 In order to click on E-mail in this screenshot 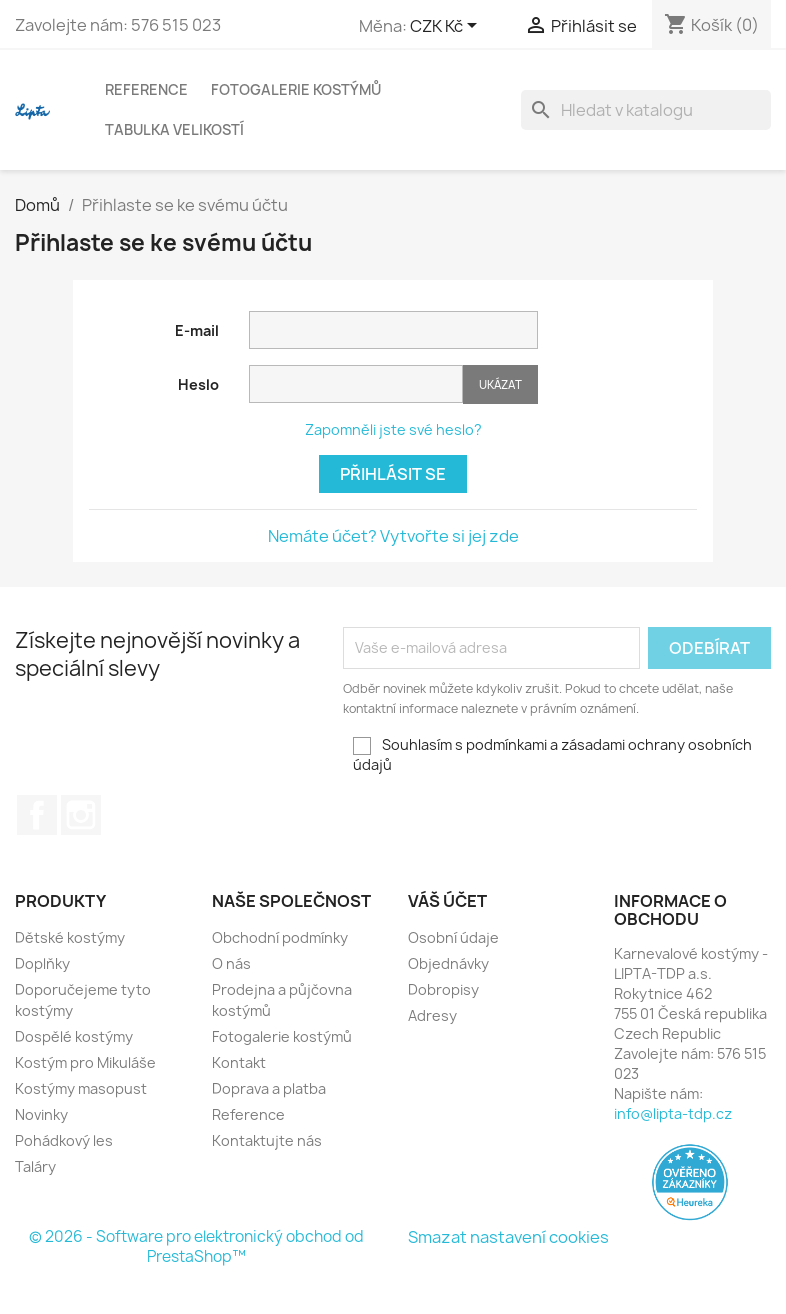, I will do `click(197, 330)`.